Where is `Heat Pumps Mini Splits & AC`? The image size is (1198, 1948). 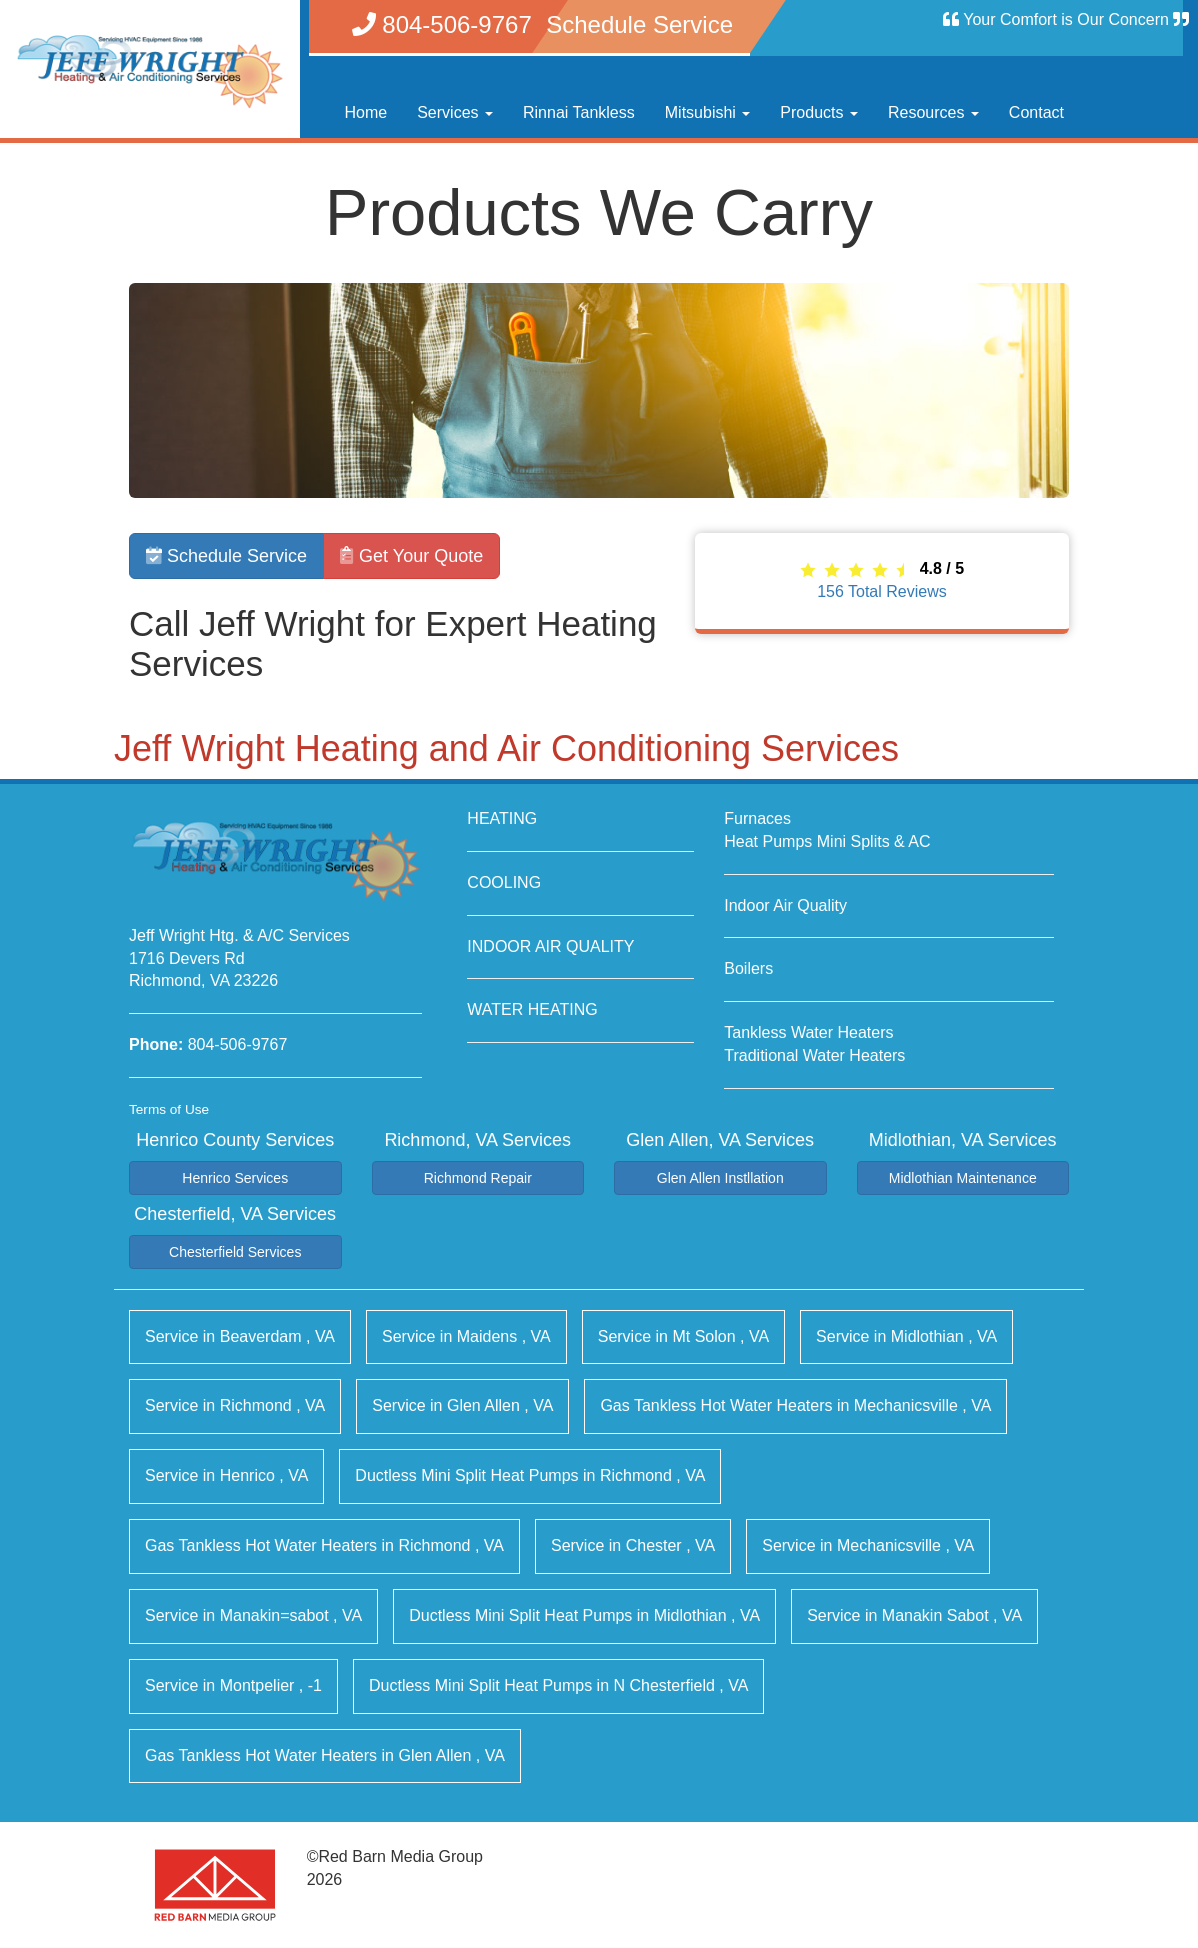
Heat Pumps Mini Splits & AC is located at coordinates (827, 841).